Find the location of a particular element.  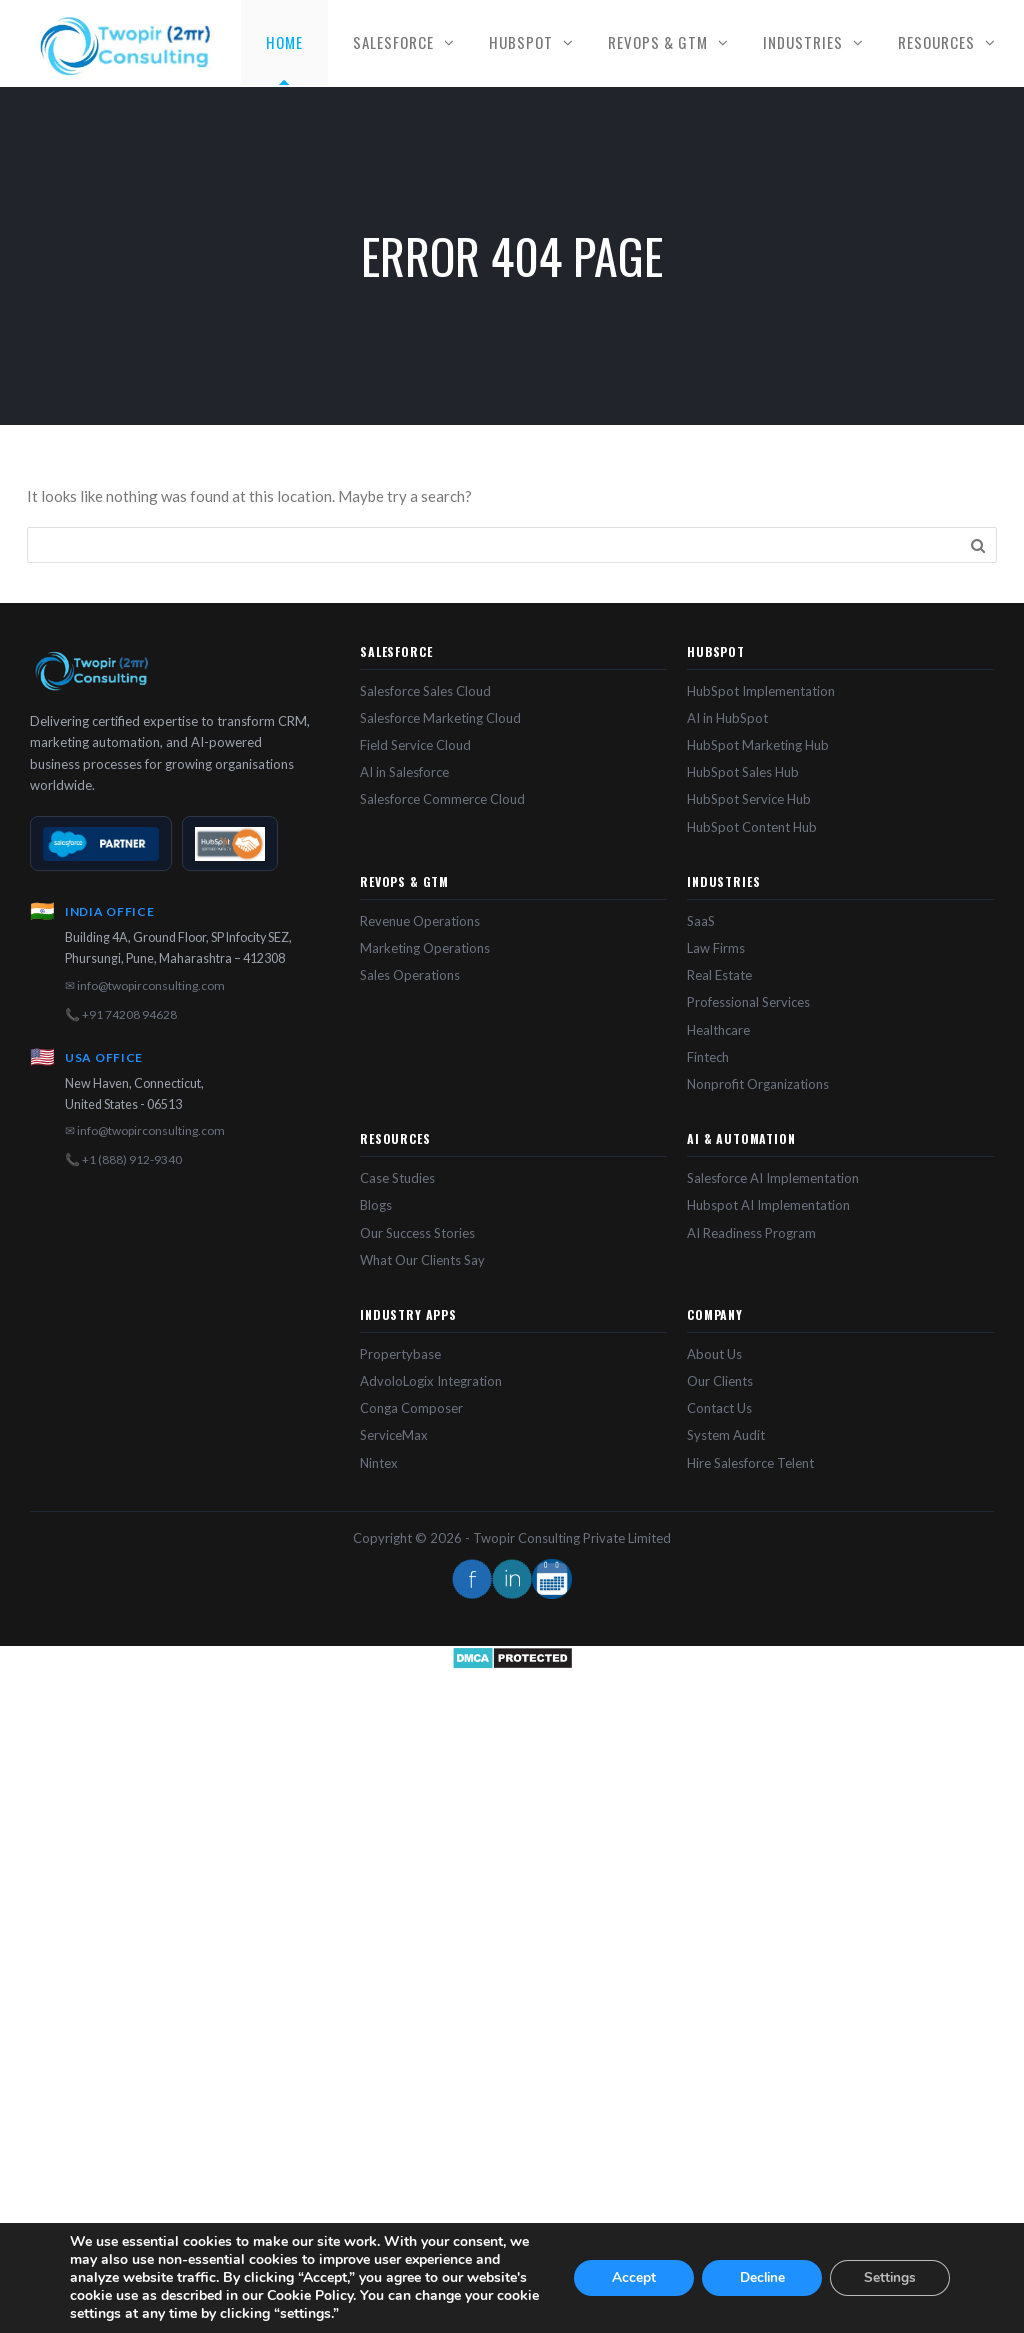

Case Studies is located at coordinates (397, 1178).